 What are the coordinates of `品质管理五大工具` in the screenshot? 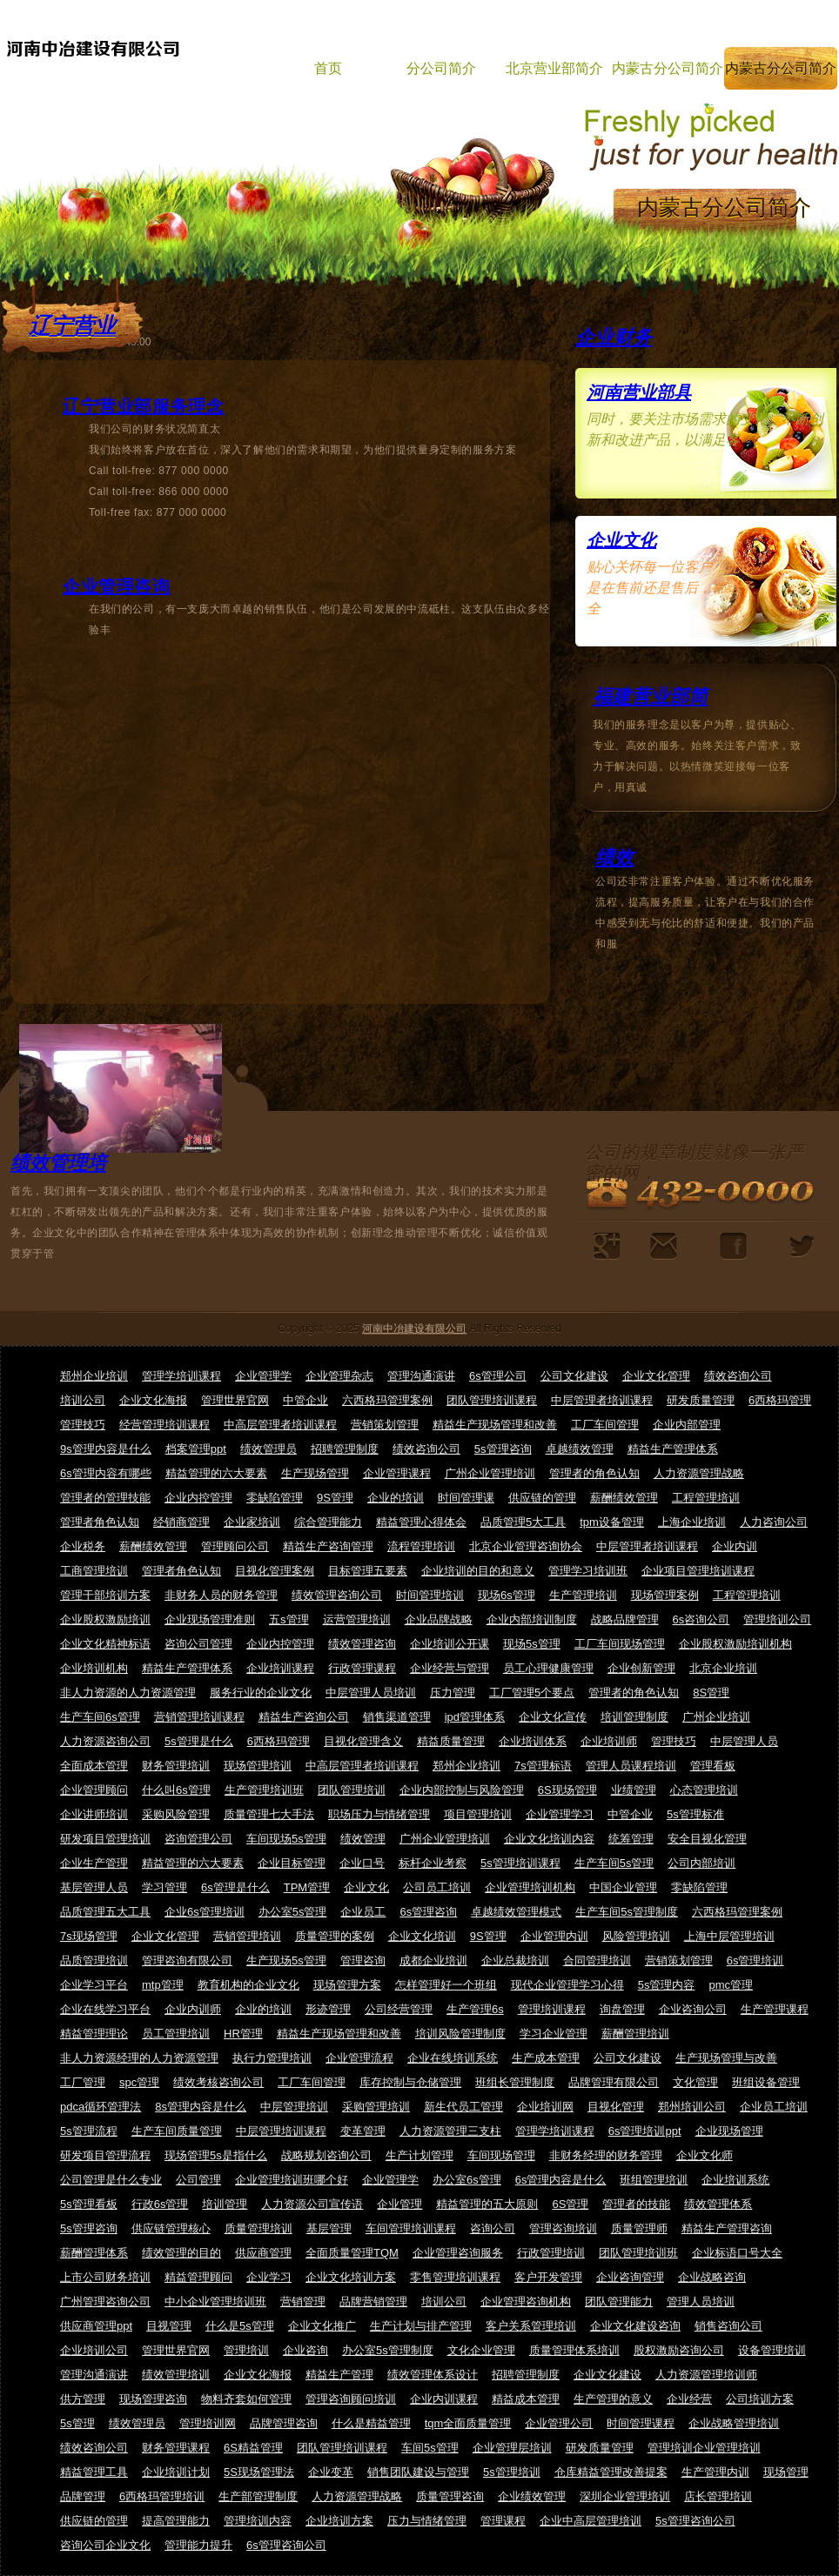 It's located at (105, 1911).